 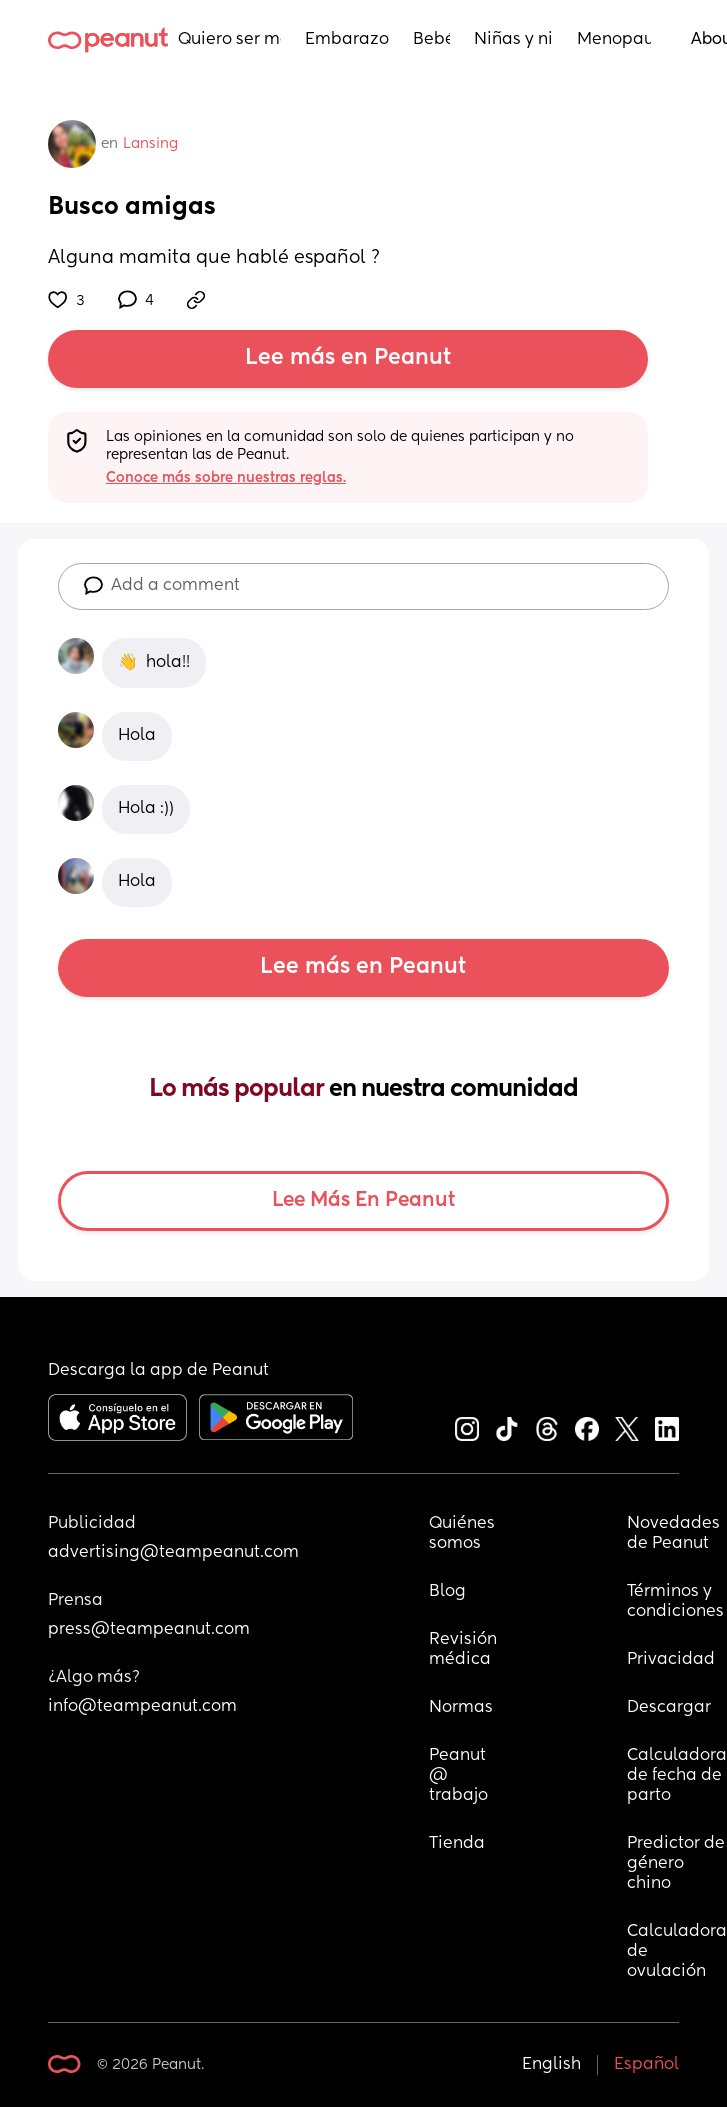 What do you see at coordinates (677, 1952) in the screenshot?
I see `Calculadora de ovulación` at bounding box center [677, 1952].